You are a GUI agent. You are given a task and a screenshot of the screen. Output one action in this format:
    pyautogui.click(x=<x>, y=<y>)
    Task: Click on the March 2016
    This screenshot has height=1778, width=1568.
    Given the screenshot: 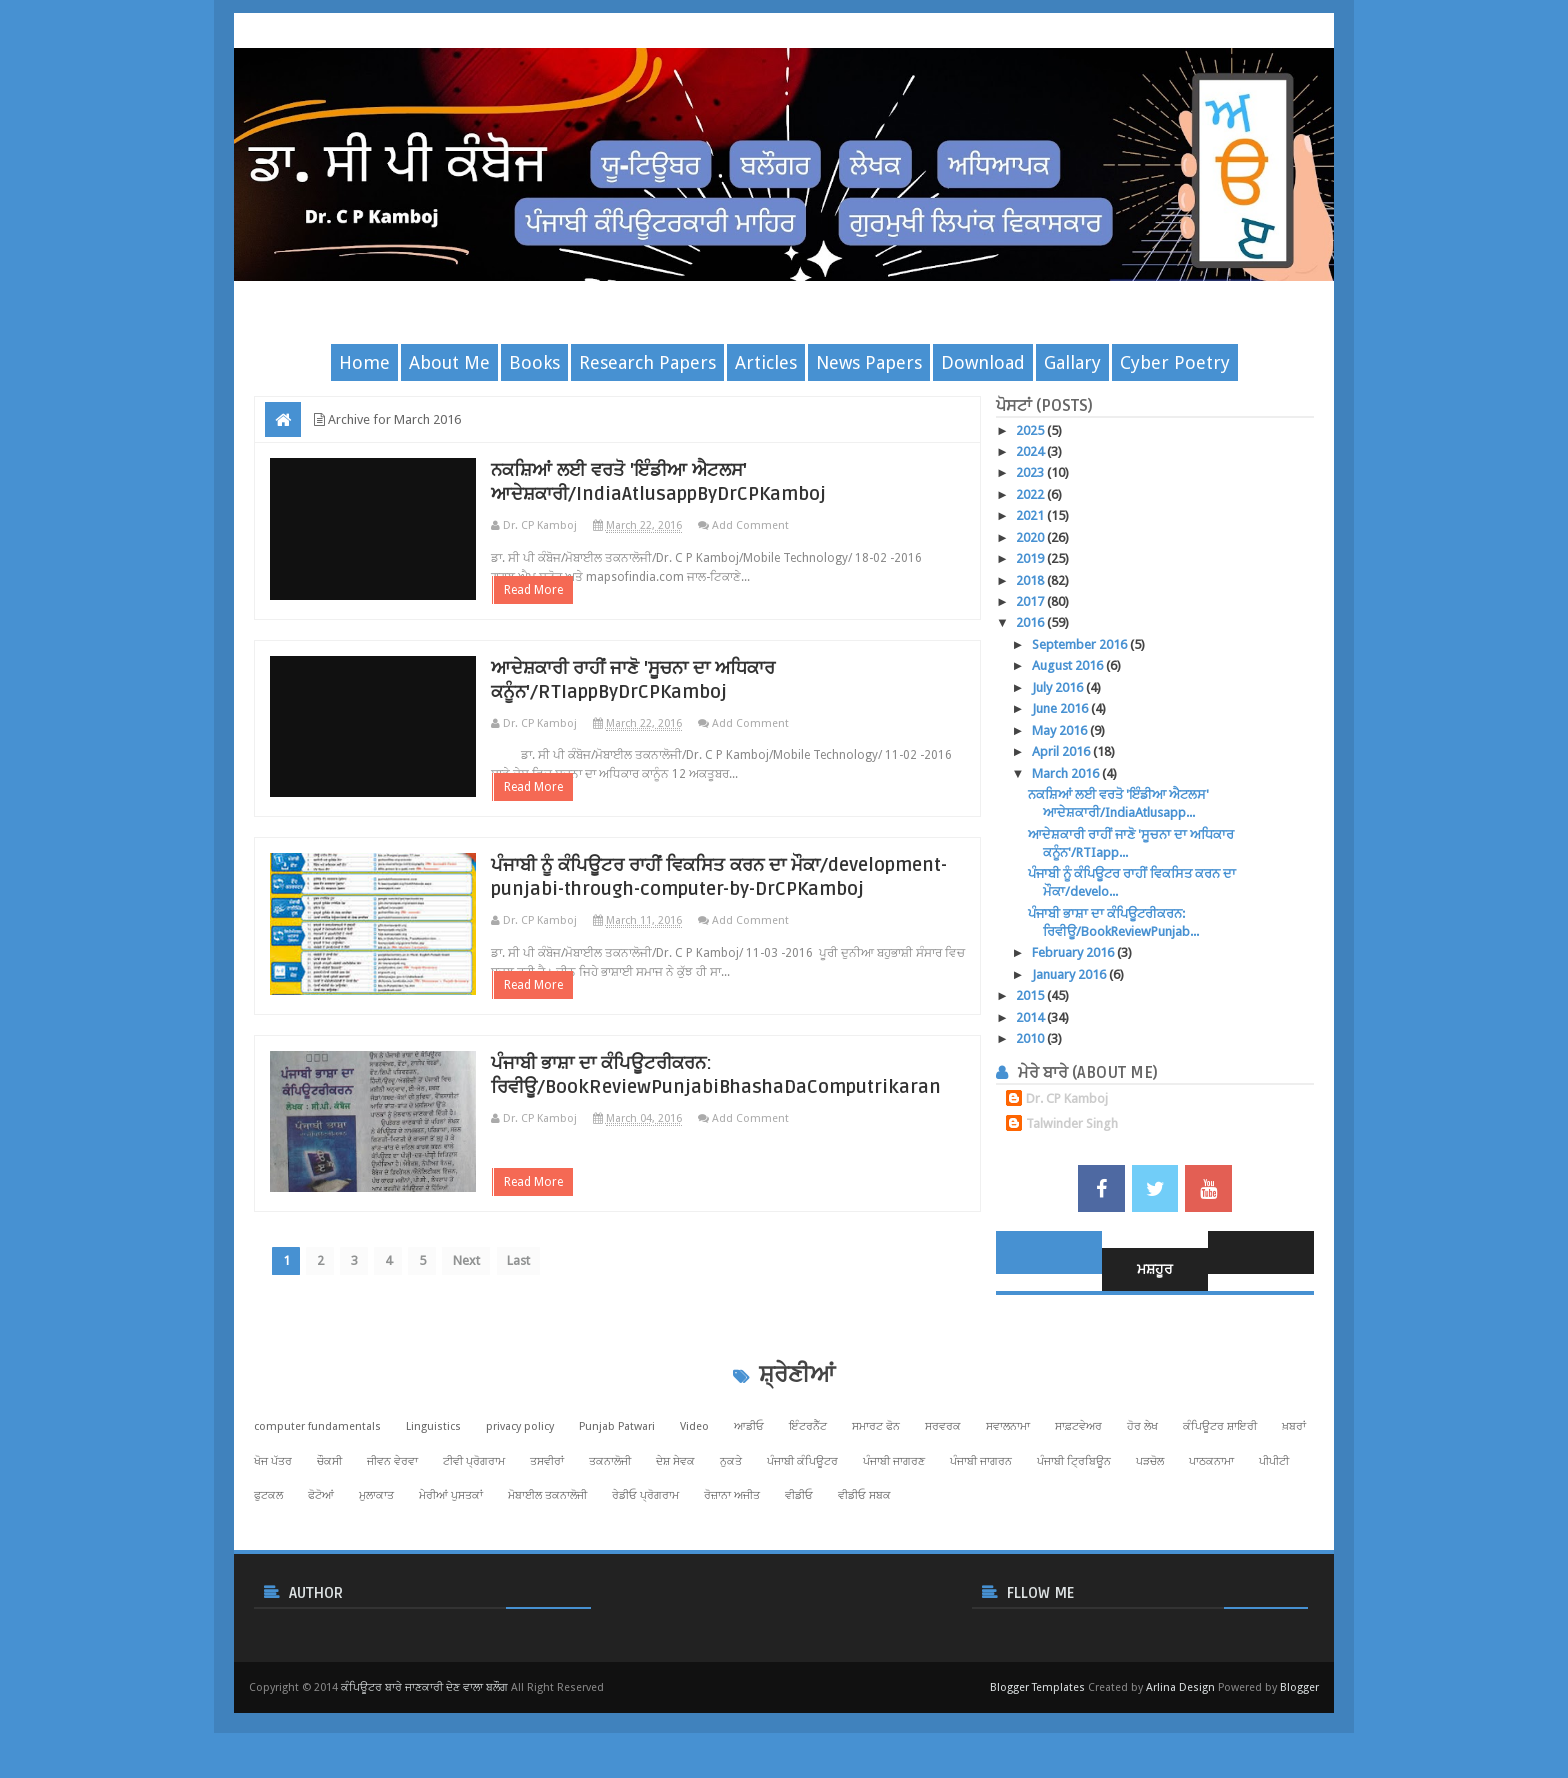 What is the action you would take?
    pyautogui.click(x=1067, y=773)
    